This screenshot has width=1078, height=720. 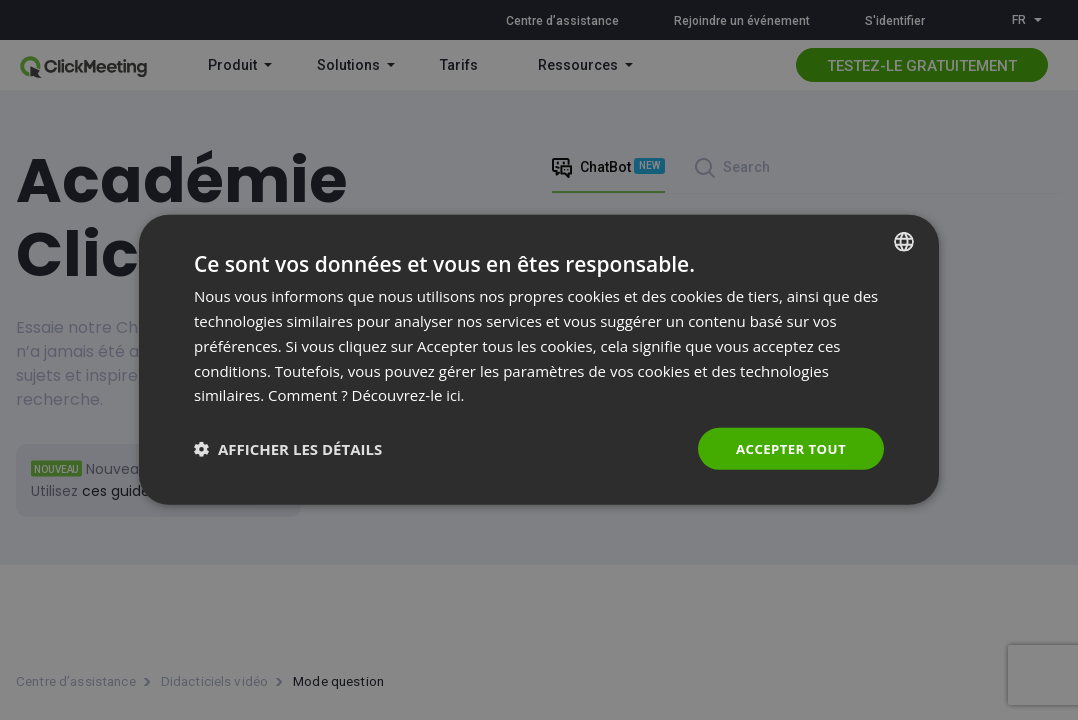 I want to click on ici. [Read more., opens a new window], so click(x=455, y=394).